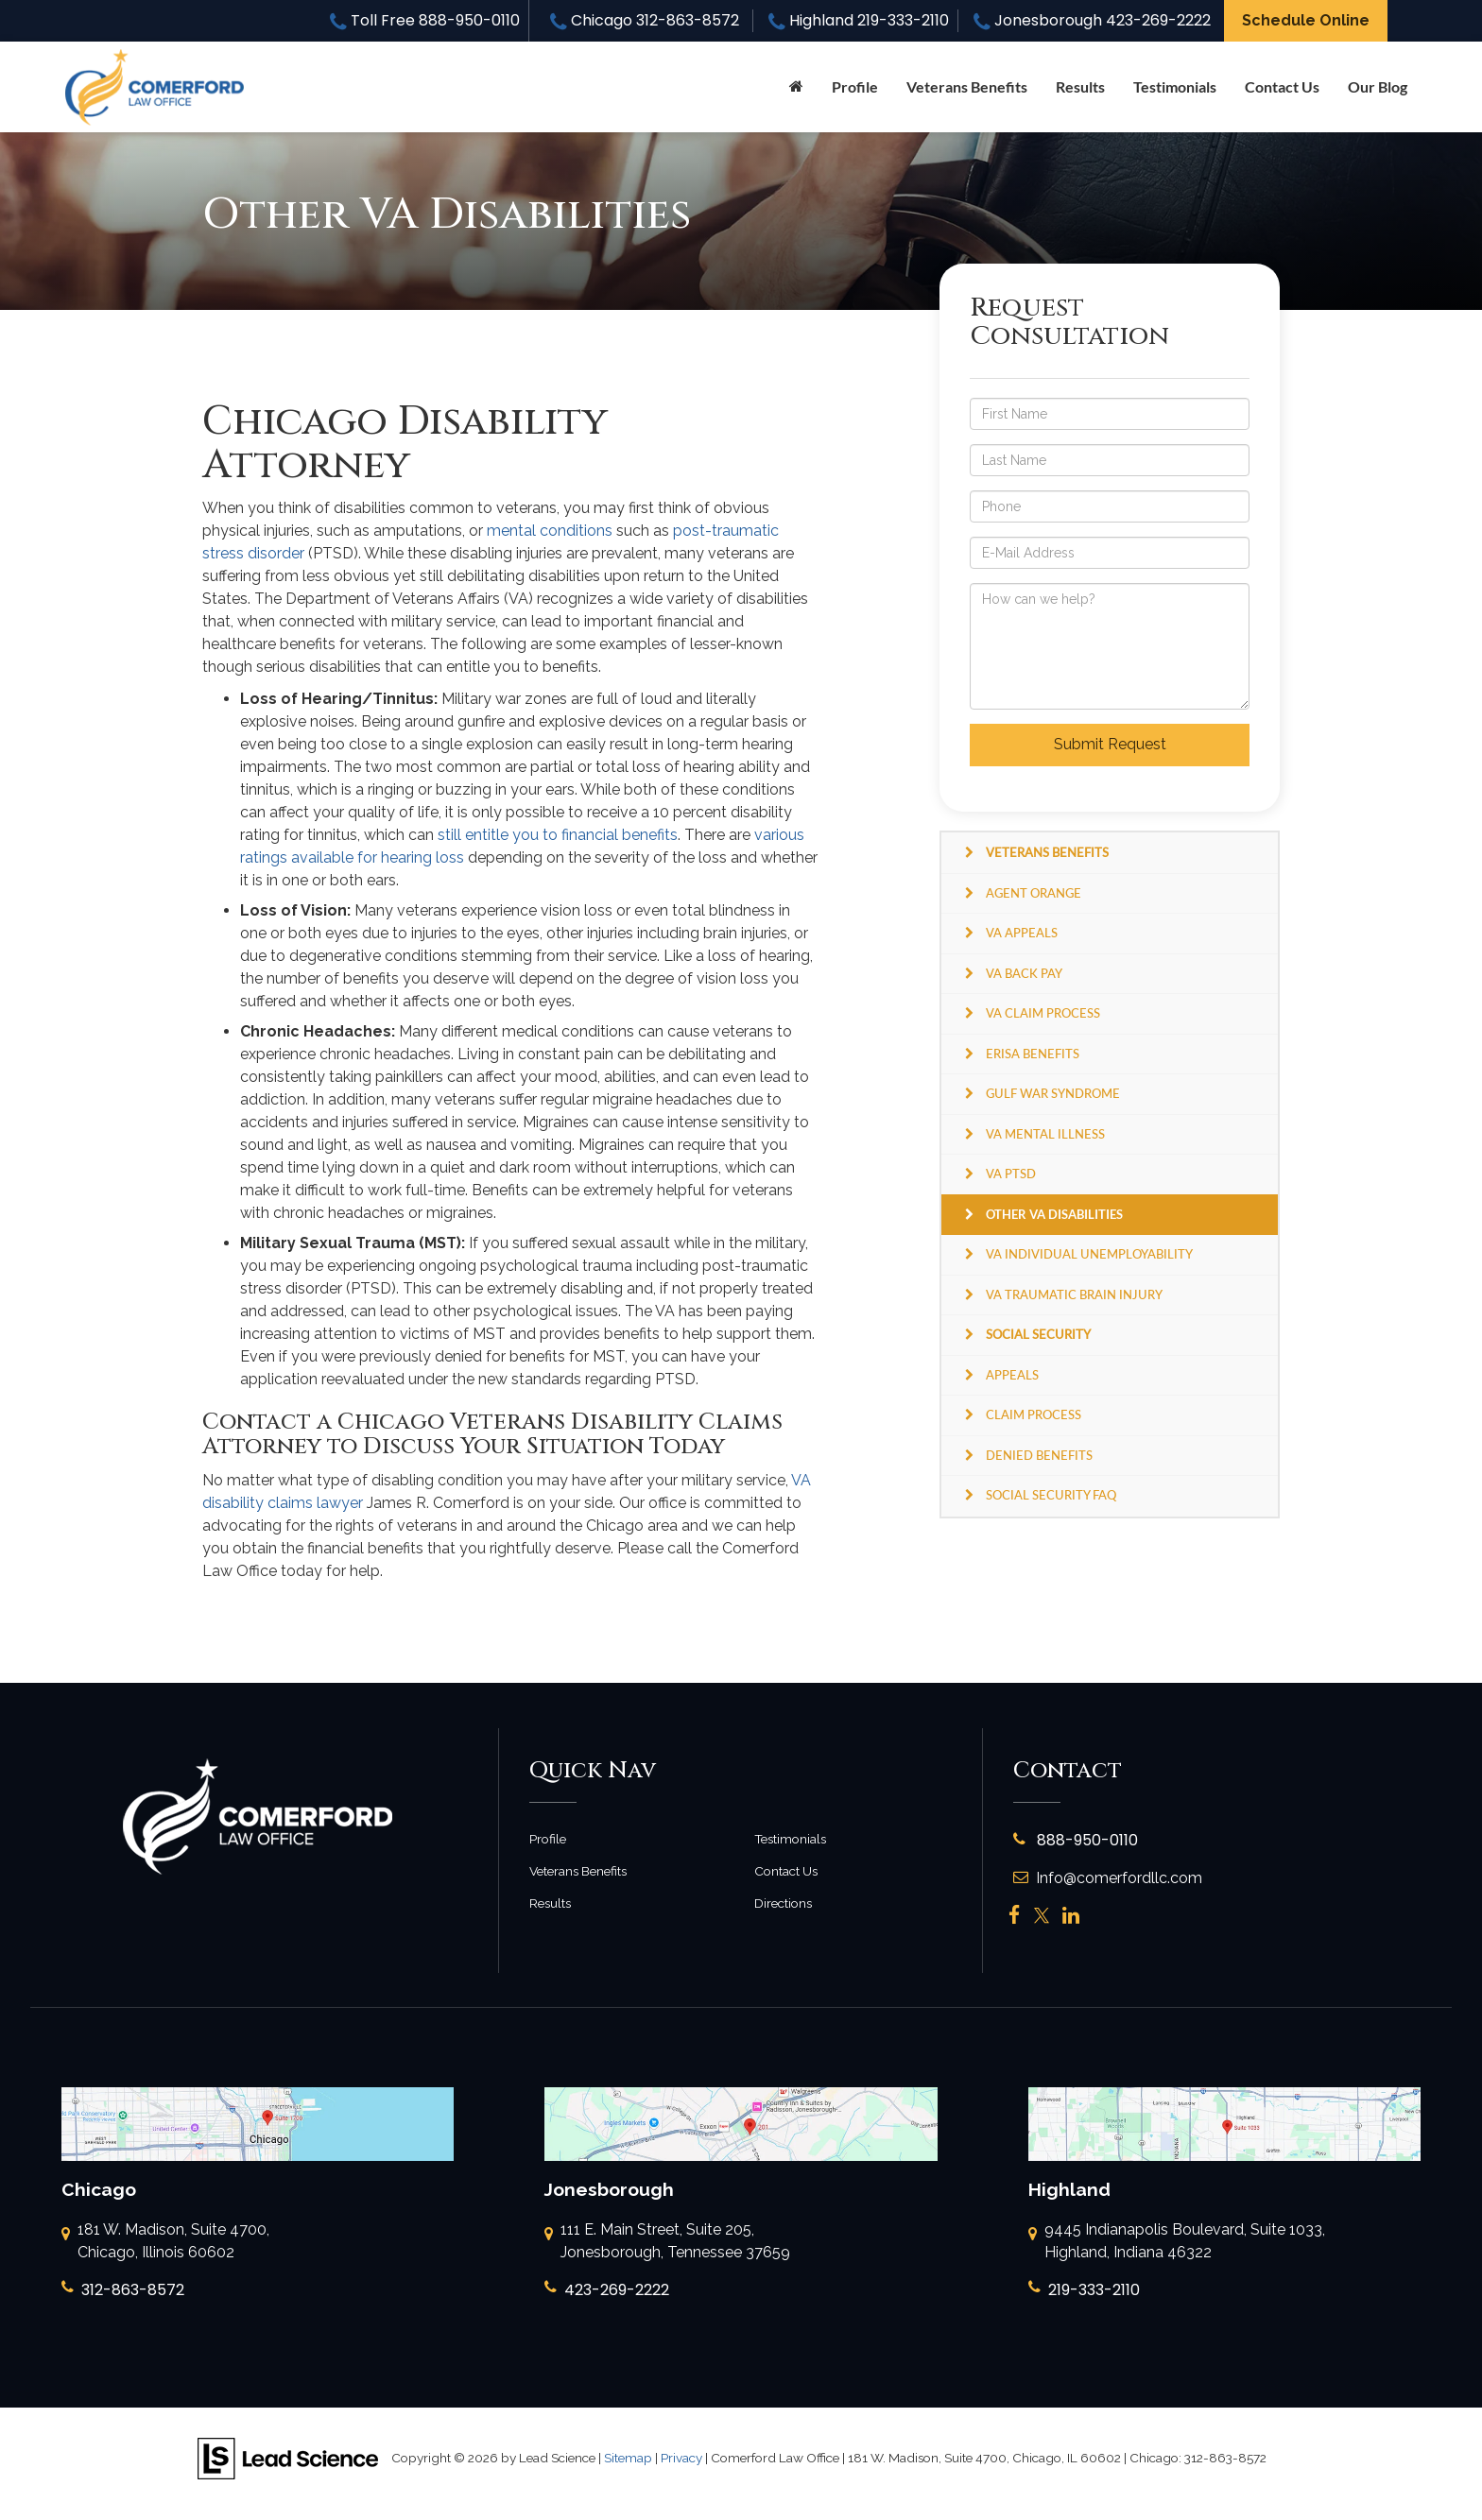 This screenshot has height=2520, width=1482. What do you see at coordinates (1070, 1916) in the screenshot?
I see `[LinkedIn: Click to visit our LinkedIn page]` at bounding box center [1070, 1916].